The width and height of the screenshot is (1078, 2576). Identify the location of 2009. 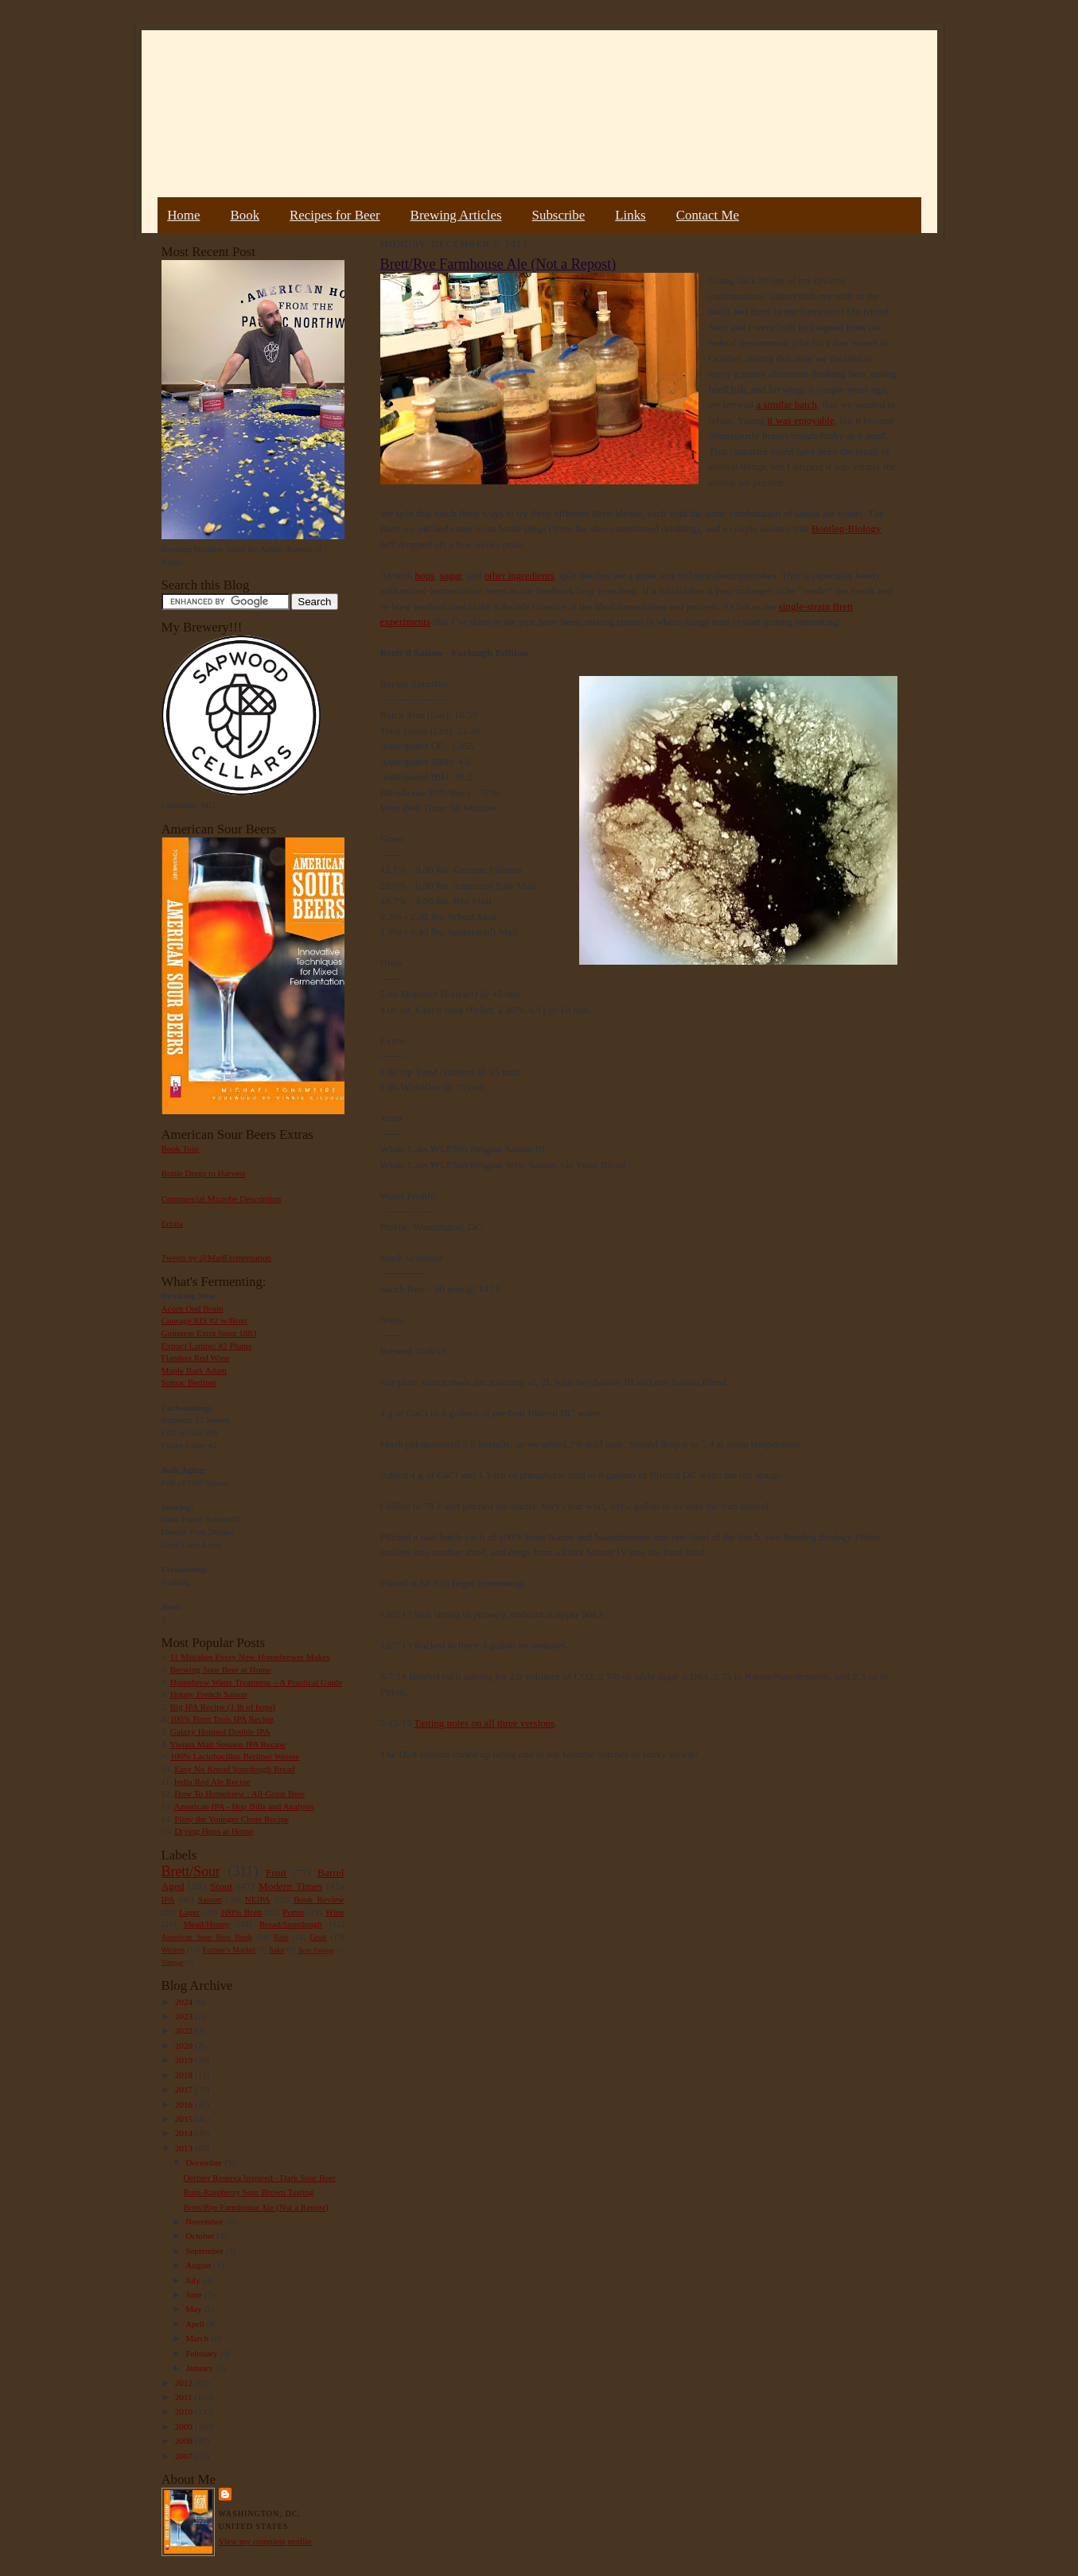
(185, 2426).